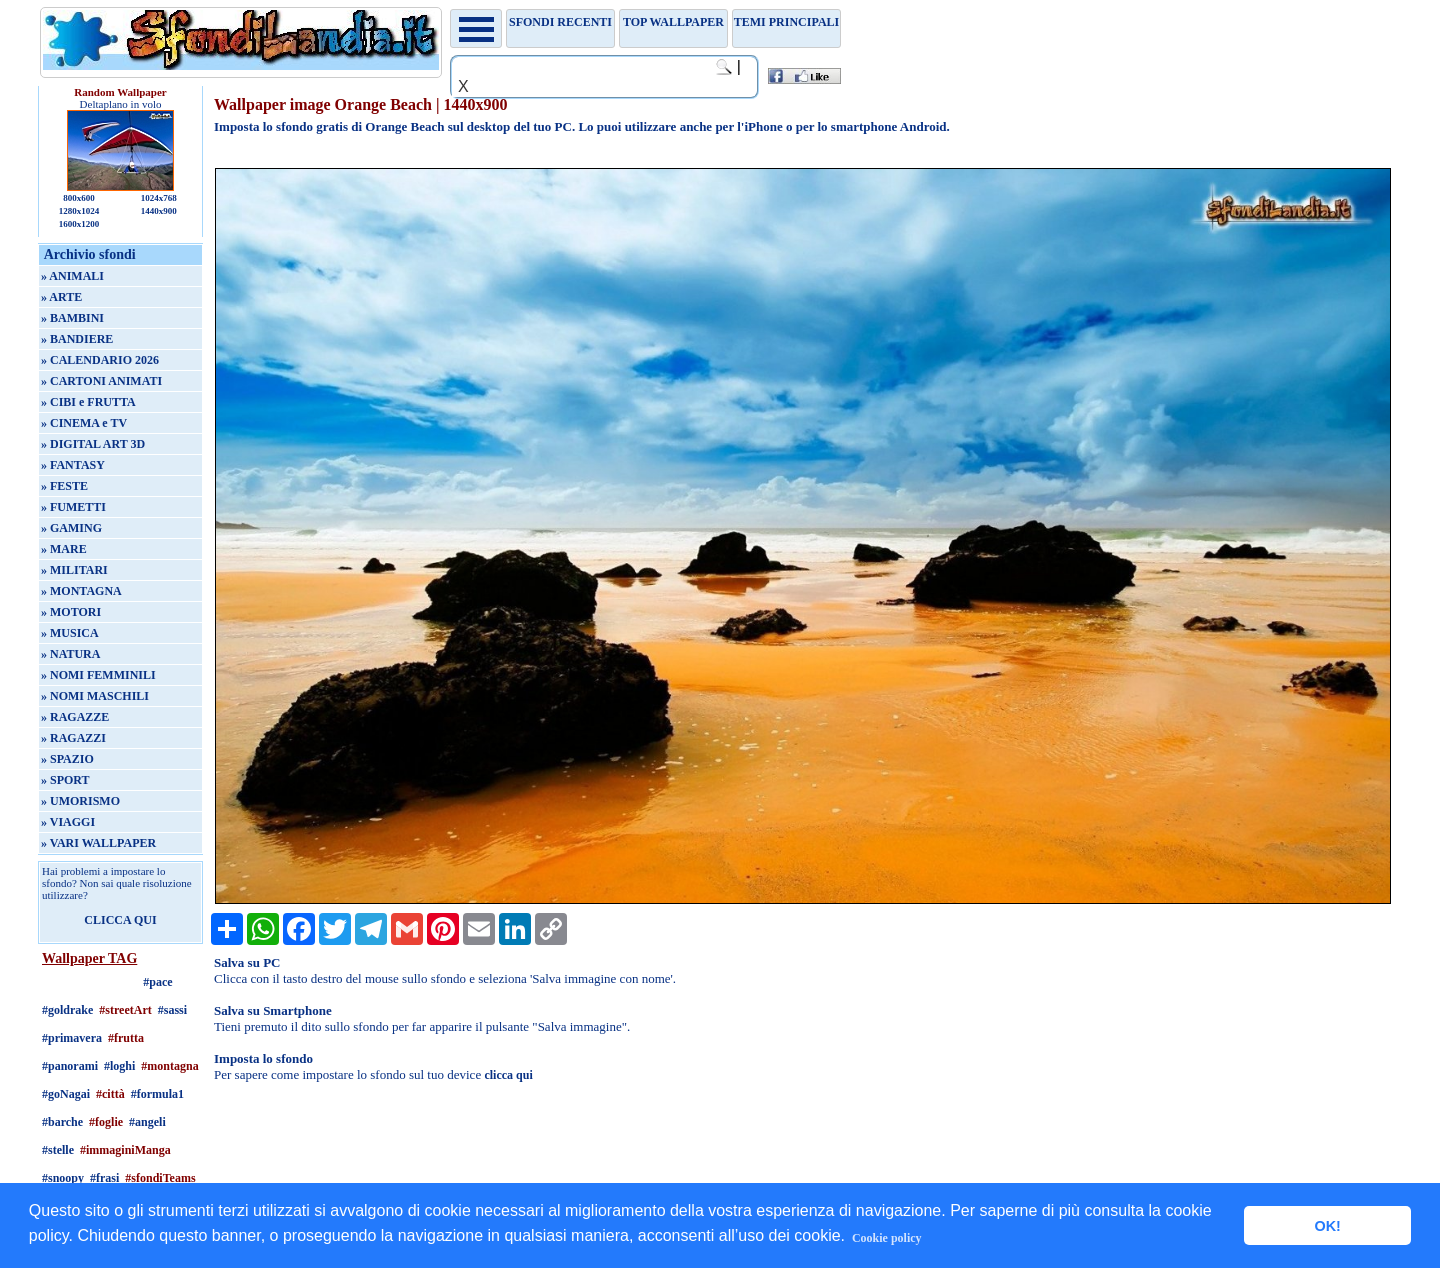 The width and height of the screenshot is (1440, 1268). What do you see at coordinates (1327, 1226) in the screenshot?
I see `OK! [button]` at bounding box center [1327, 1226].